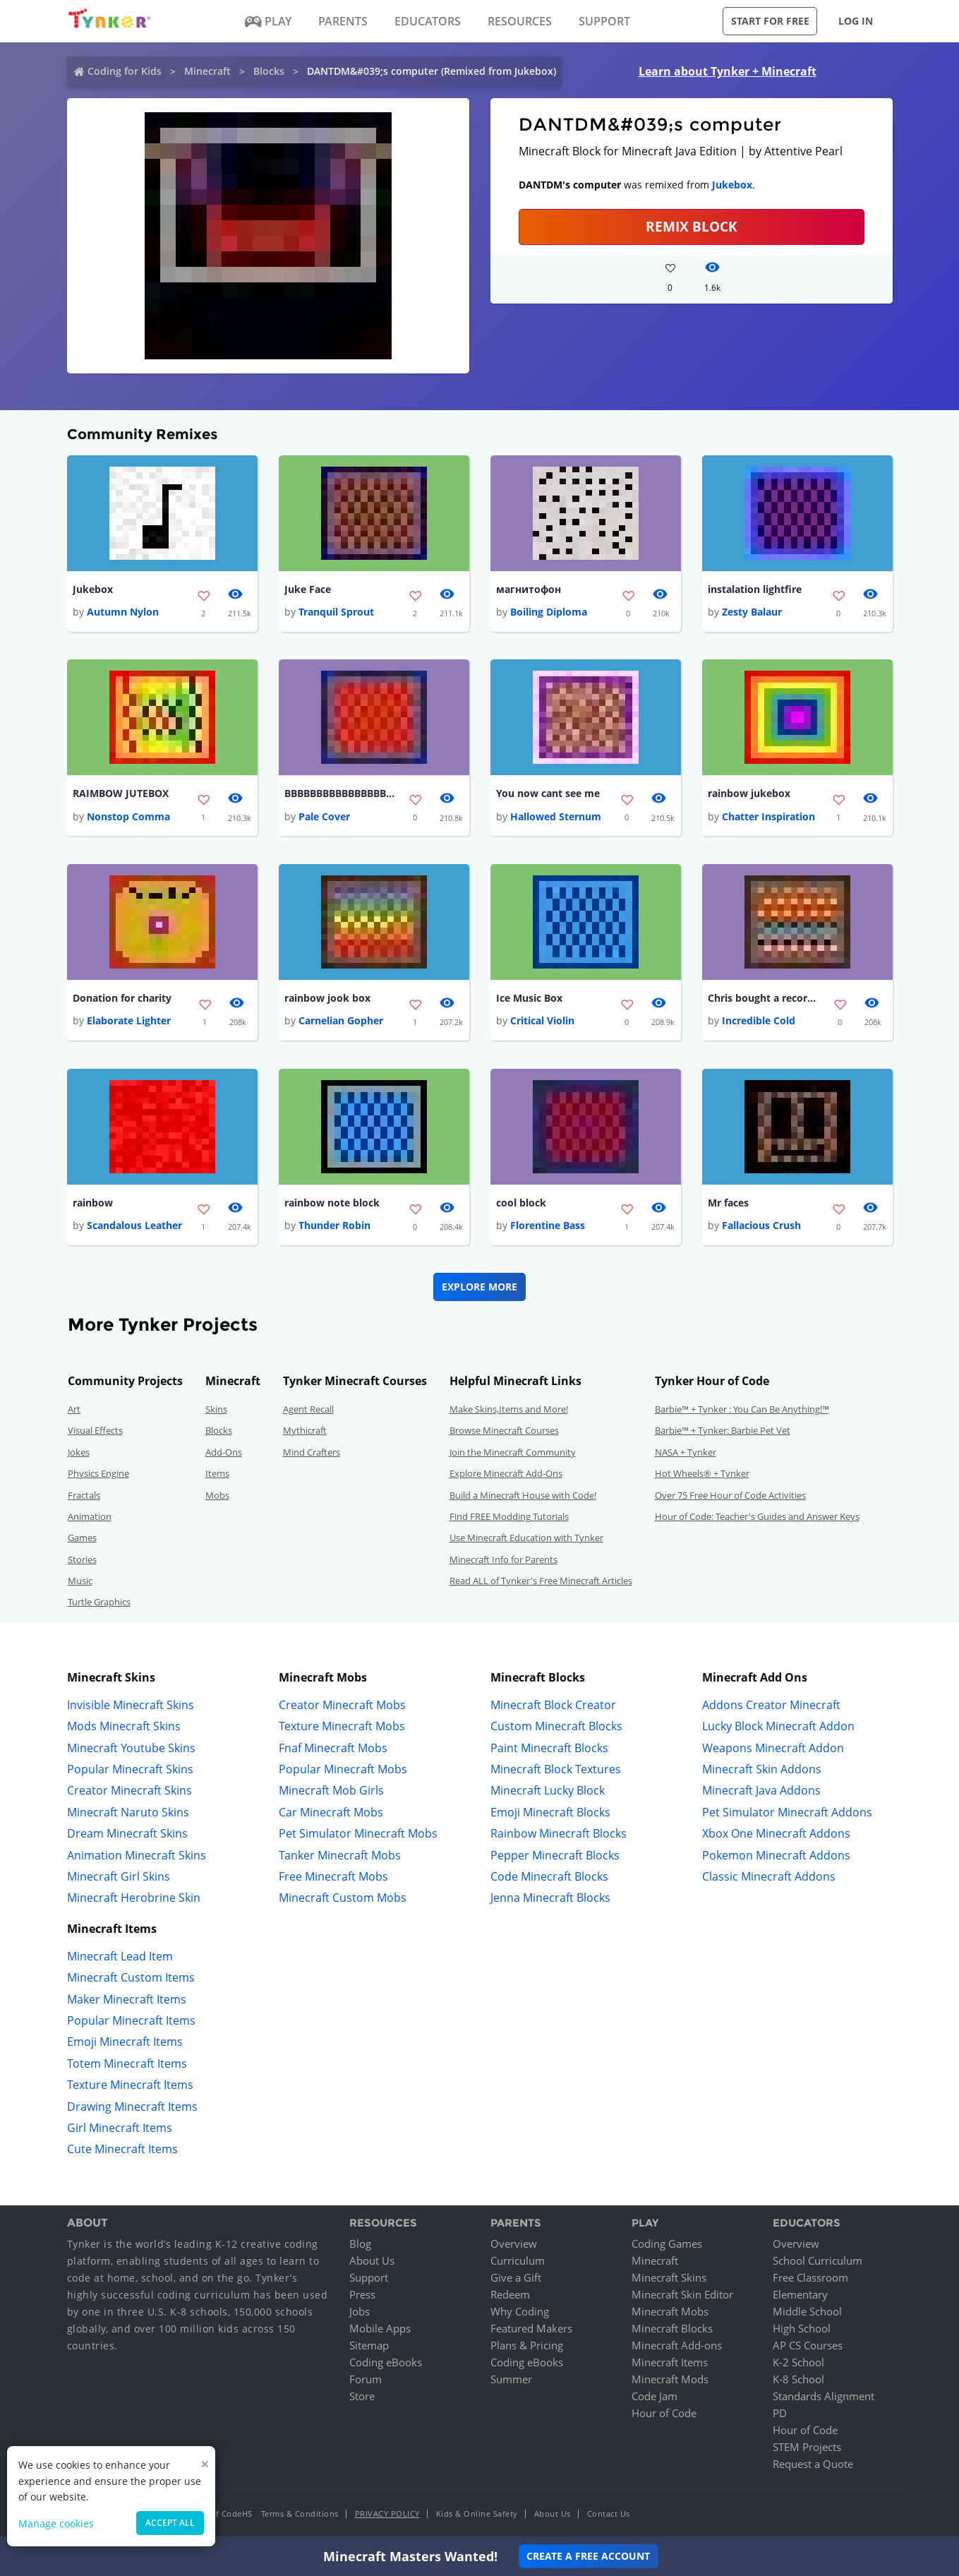 This screenshot has width=959, height=2576. I want to click on Ice Music Box, so click(529, 998).